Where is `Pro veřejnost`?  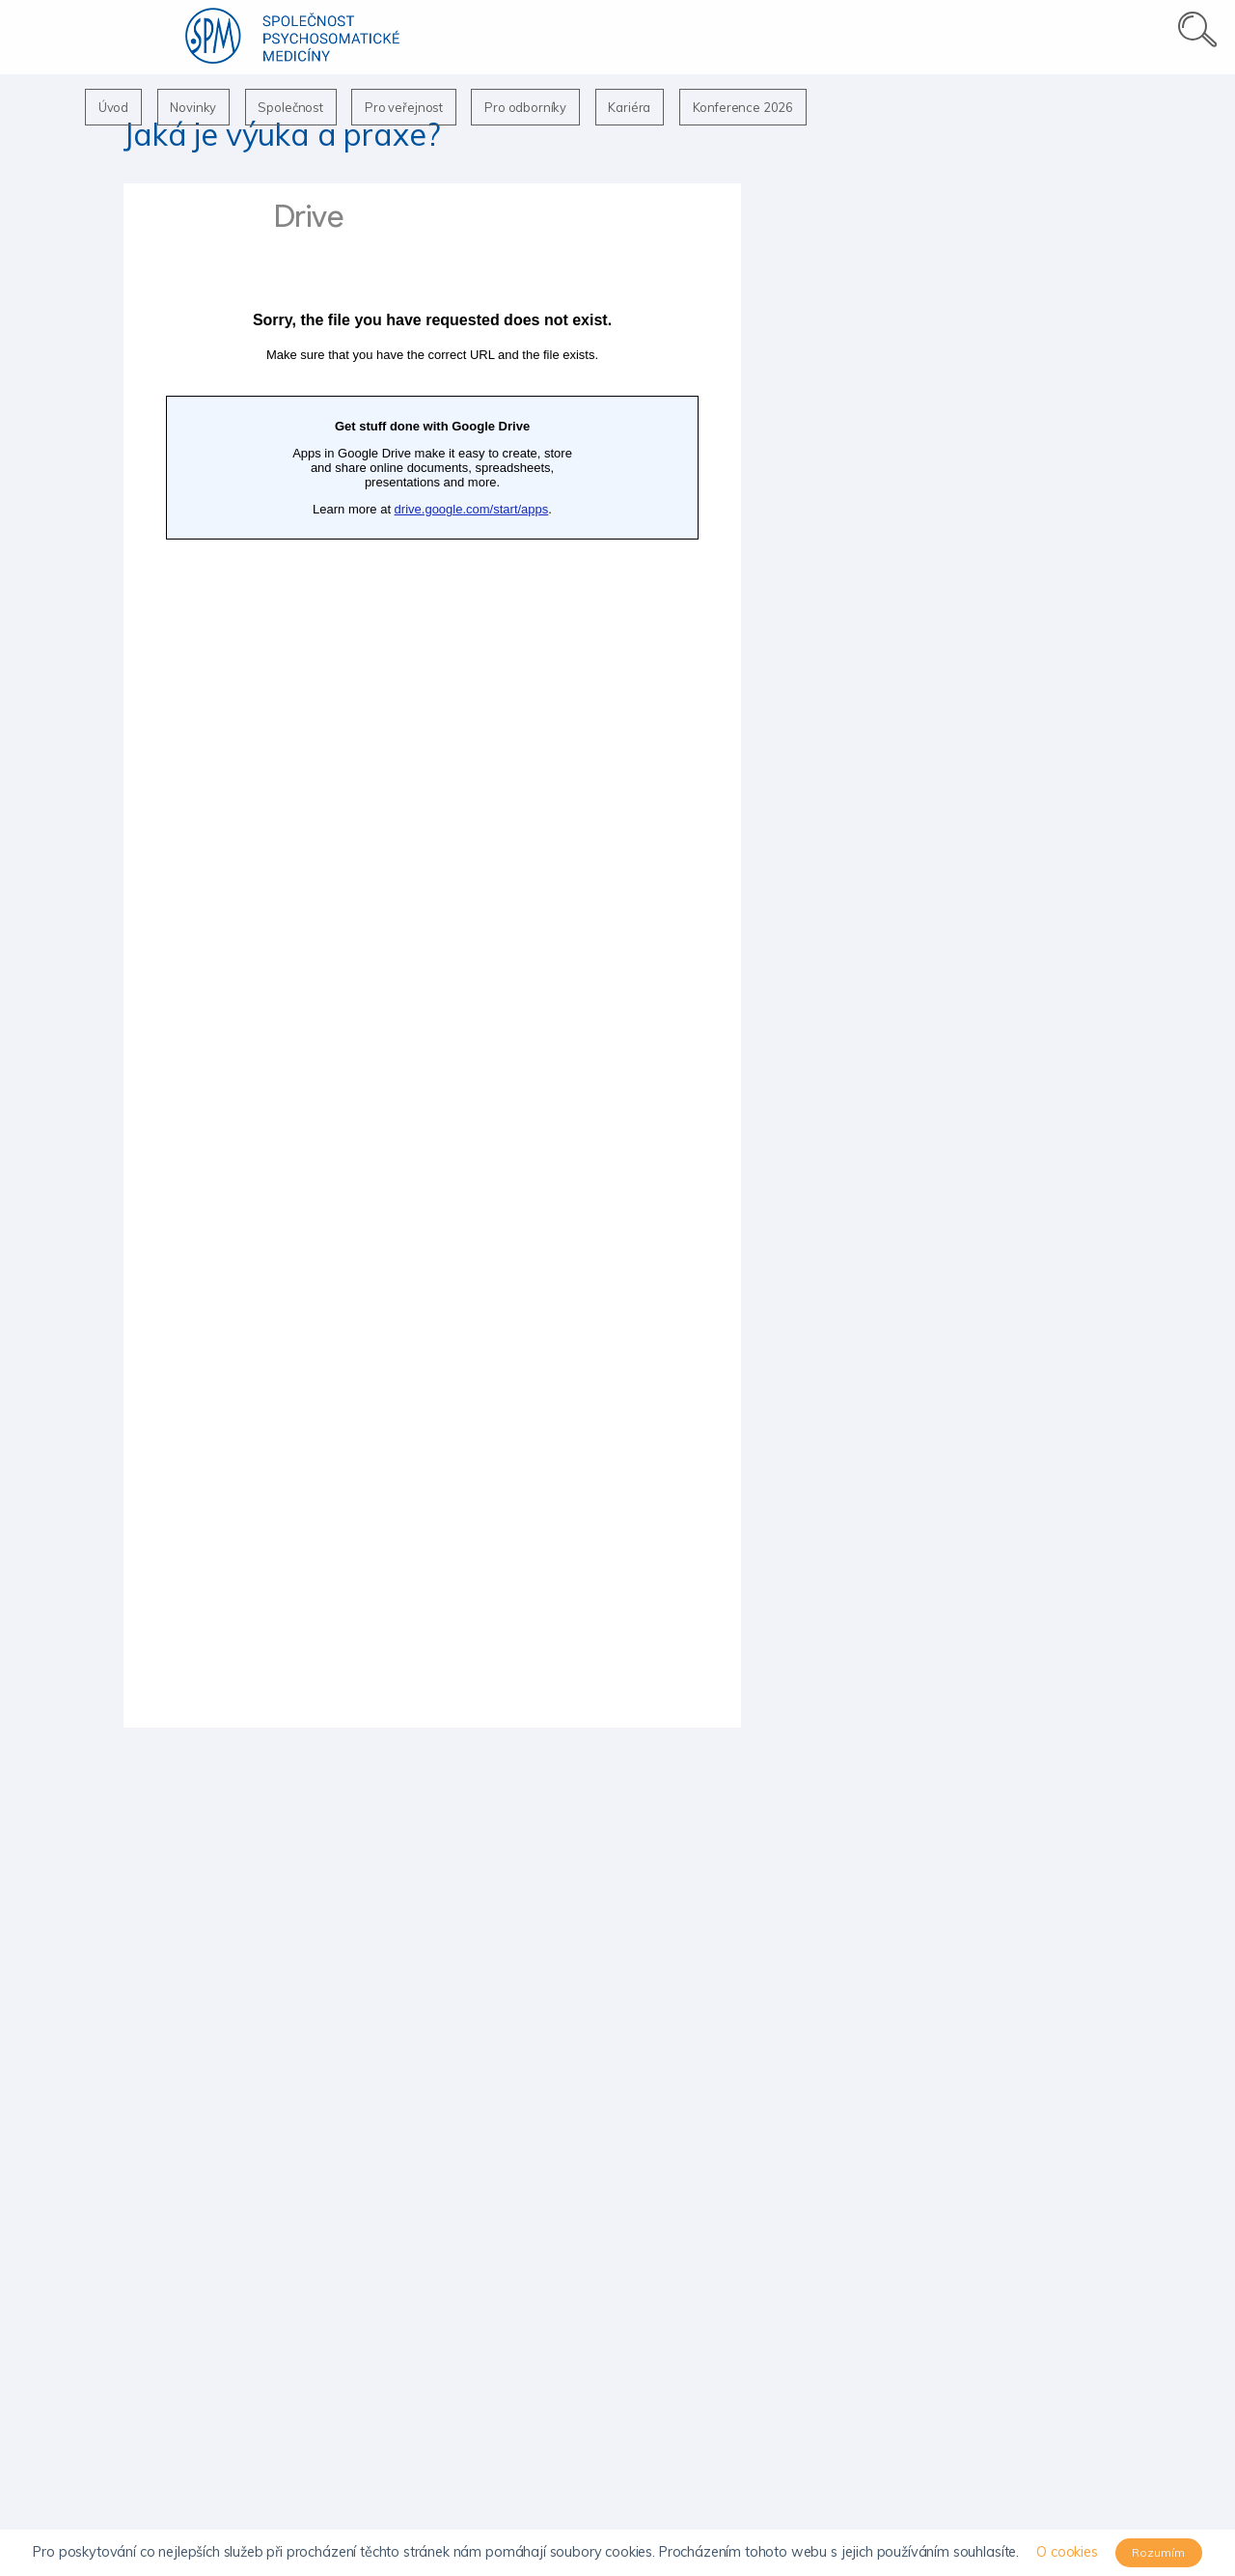 Pro veřejnost is located at coordinates (417, 107).